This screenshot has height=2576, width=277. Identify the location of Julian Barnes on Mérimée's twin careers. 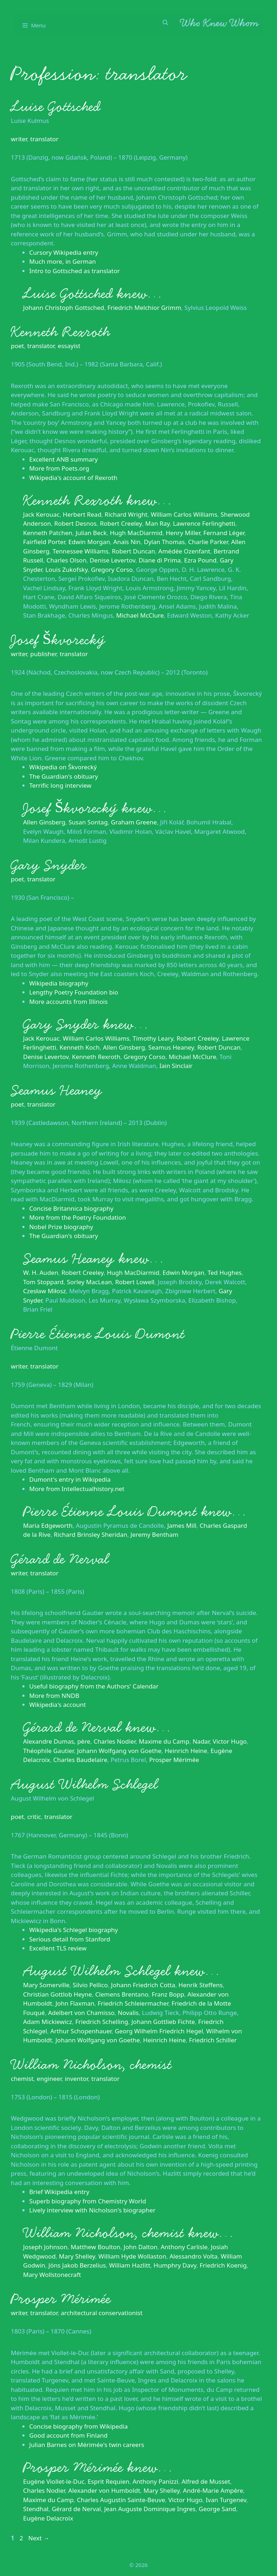
(86, 2445).